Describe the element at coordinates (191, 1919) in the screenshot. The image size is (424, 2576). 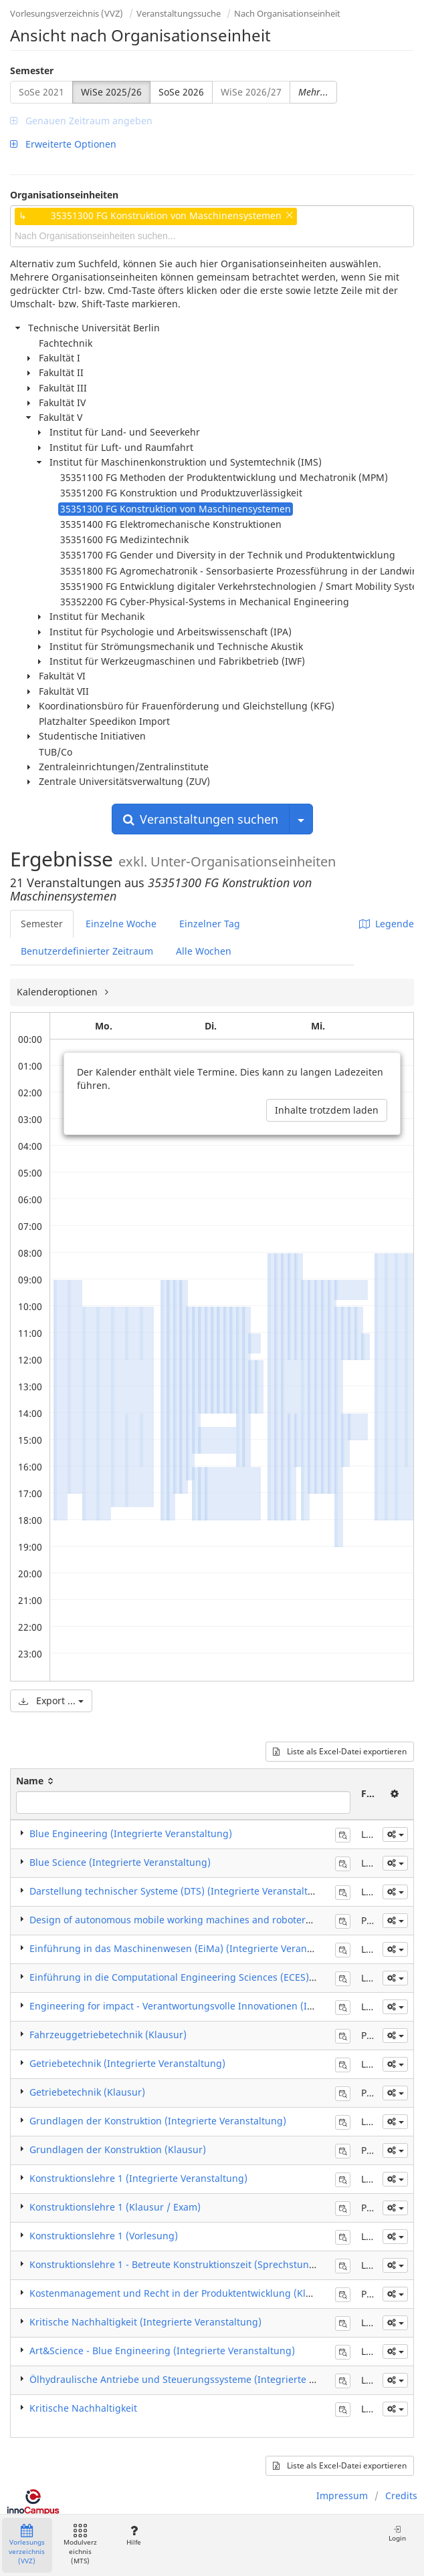
I see `Design of autonomous mobile working machines and roboters (Klausur)` at that location.